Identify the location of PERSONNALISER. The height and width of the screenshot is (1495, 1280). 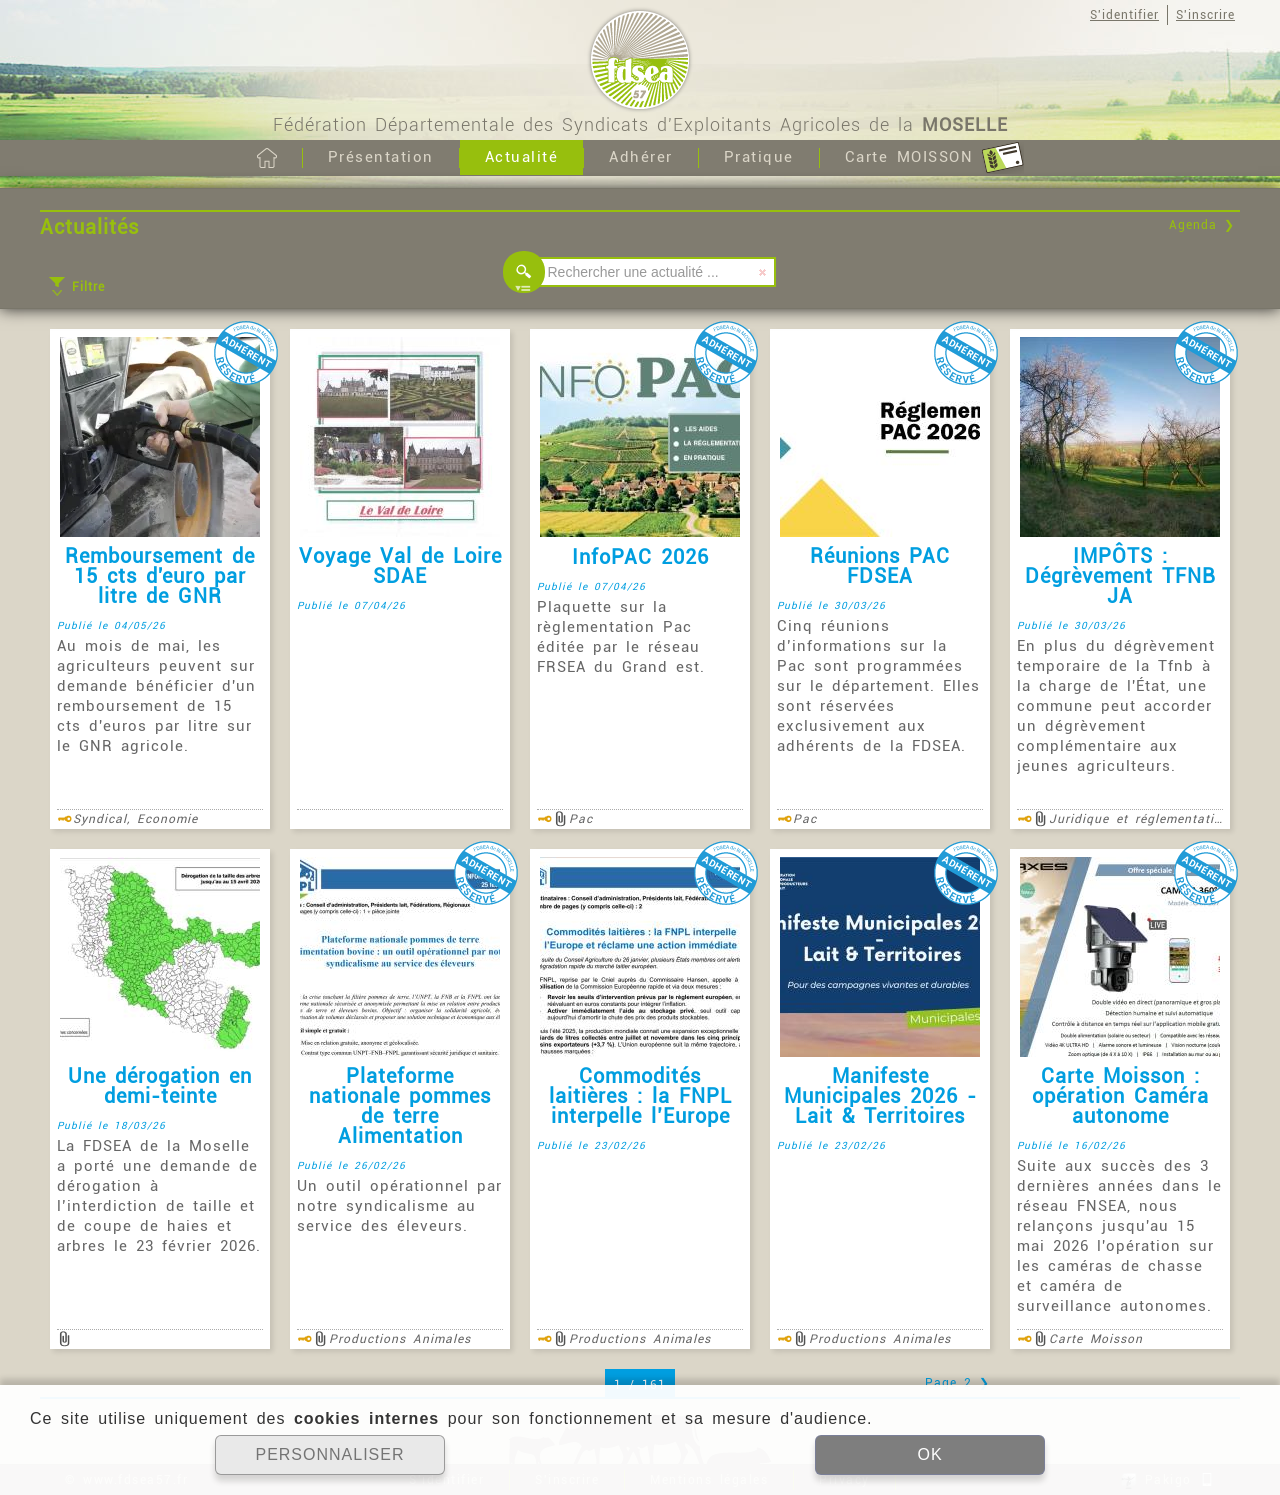
(329, 1454).